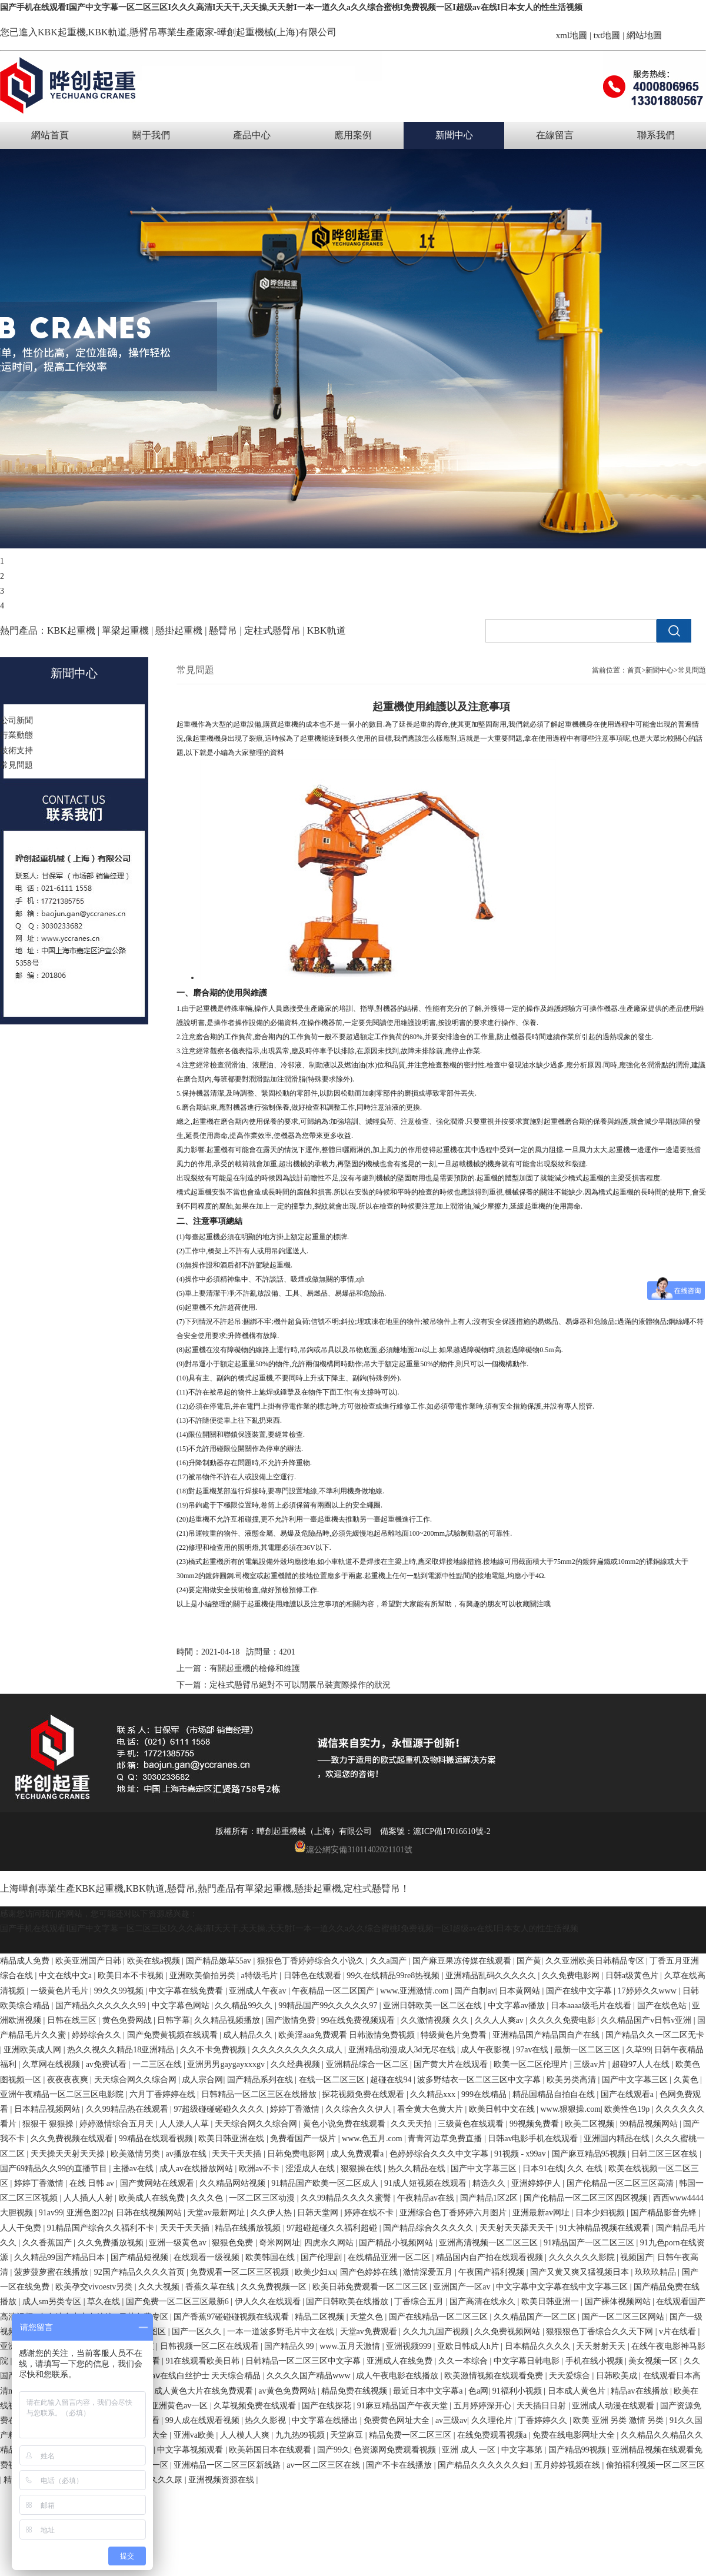 The width and height of the screenshot is (706, 2576). Describe the element at coordinates (279, 2242) in the screenshot. I see `奇米网网址` at that location.